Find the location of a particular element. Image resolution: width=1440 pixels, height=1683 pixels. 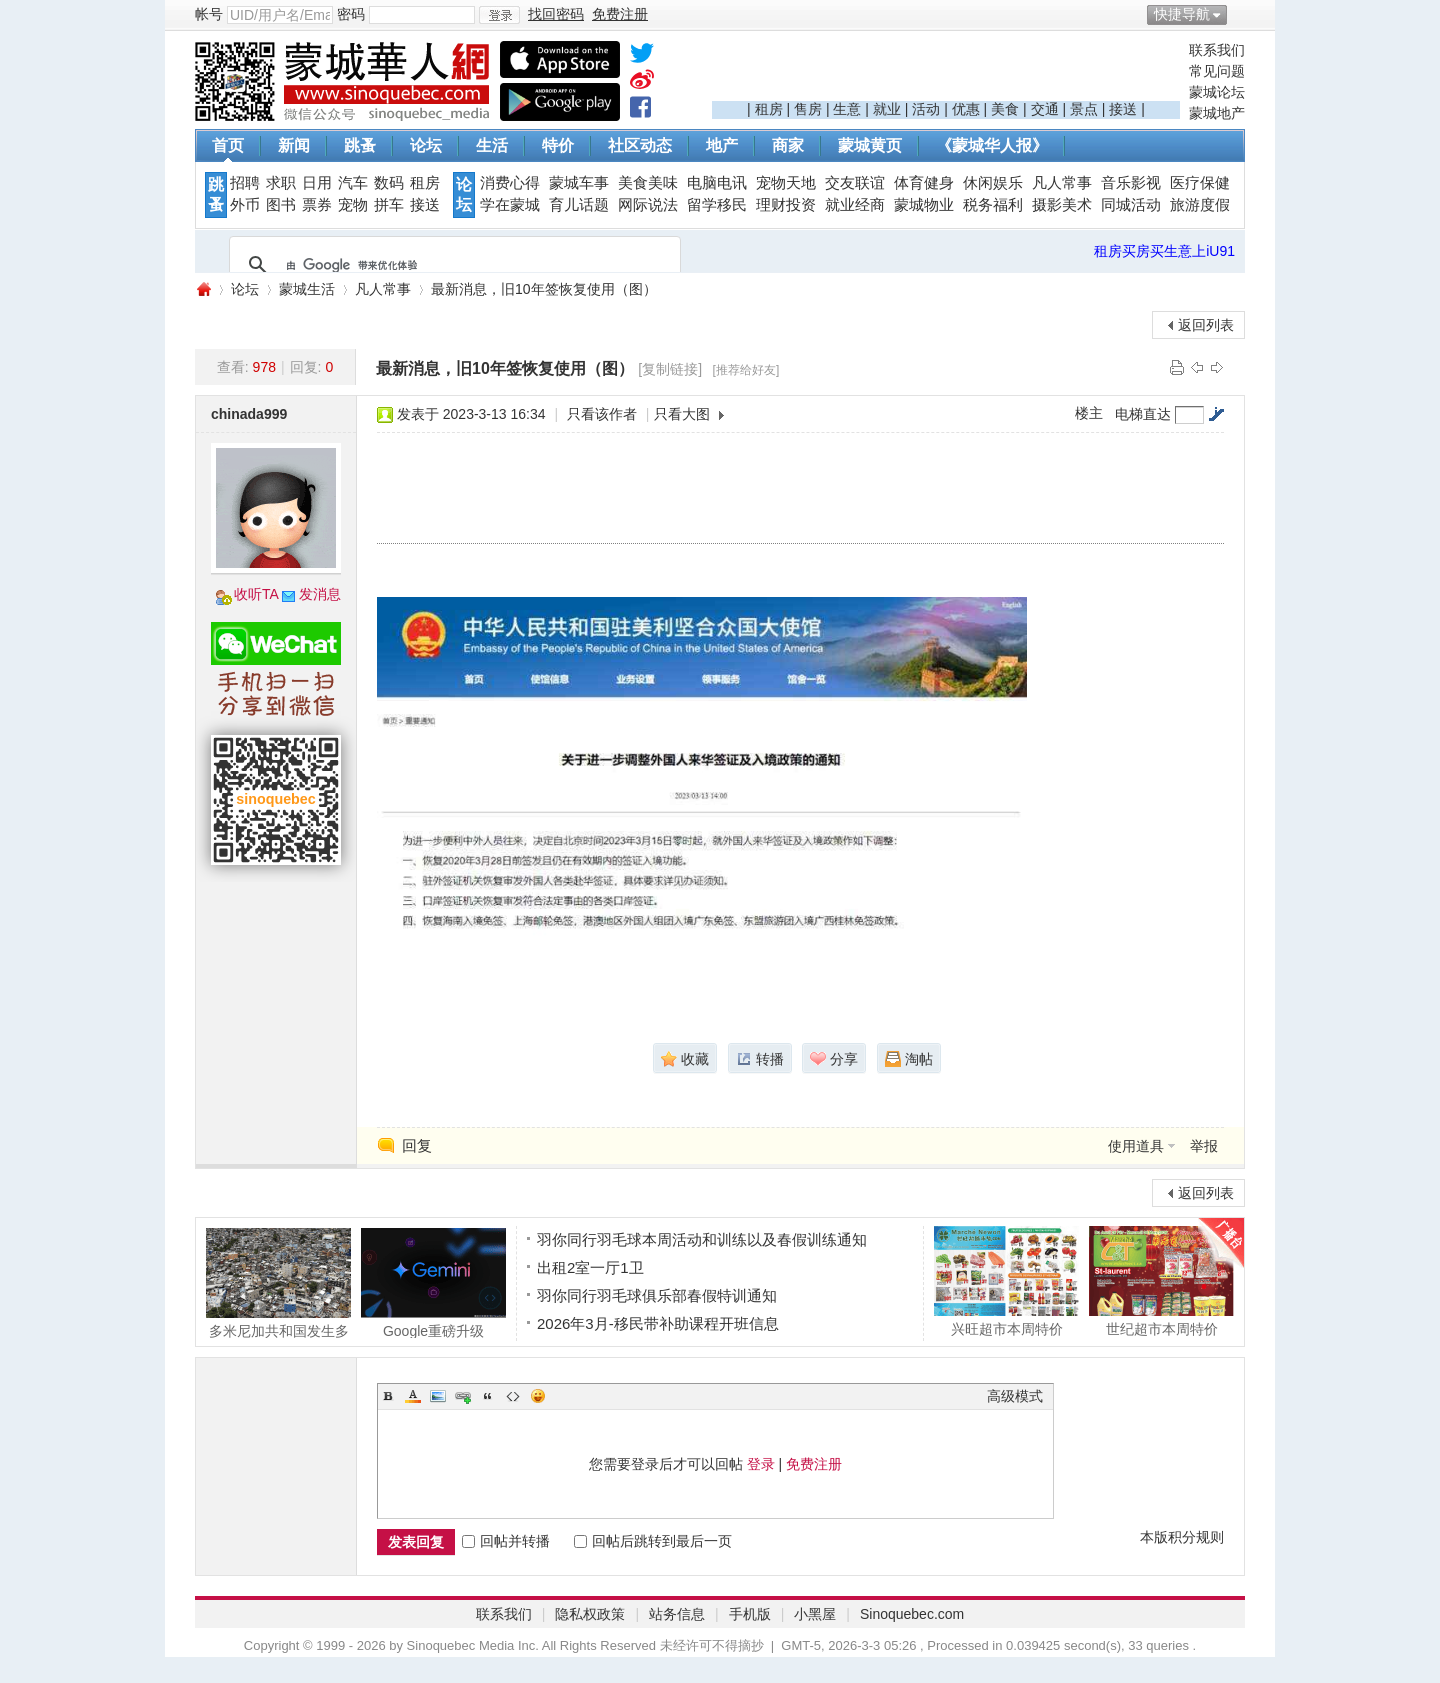

美食美味 is located at coordinates (648, 183).